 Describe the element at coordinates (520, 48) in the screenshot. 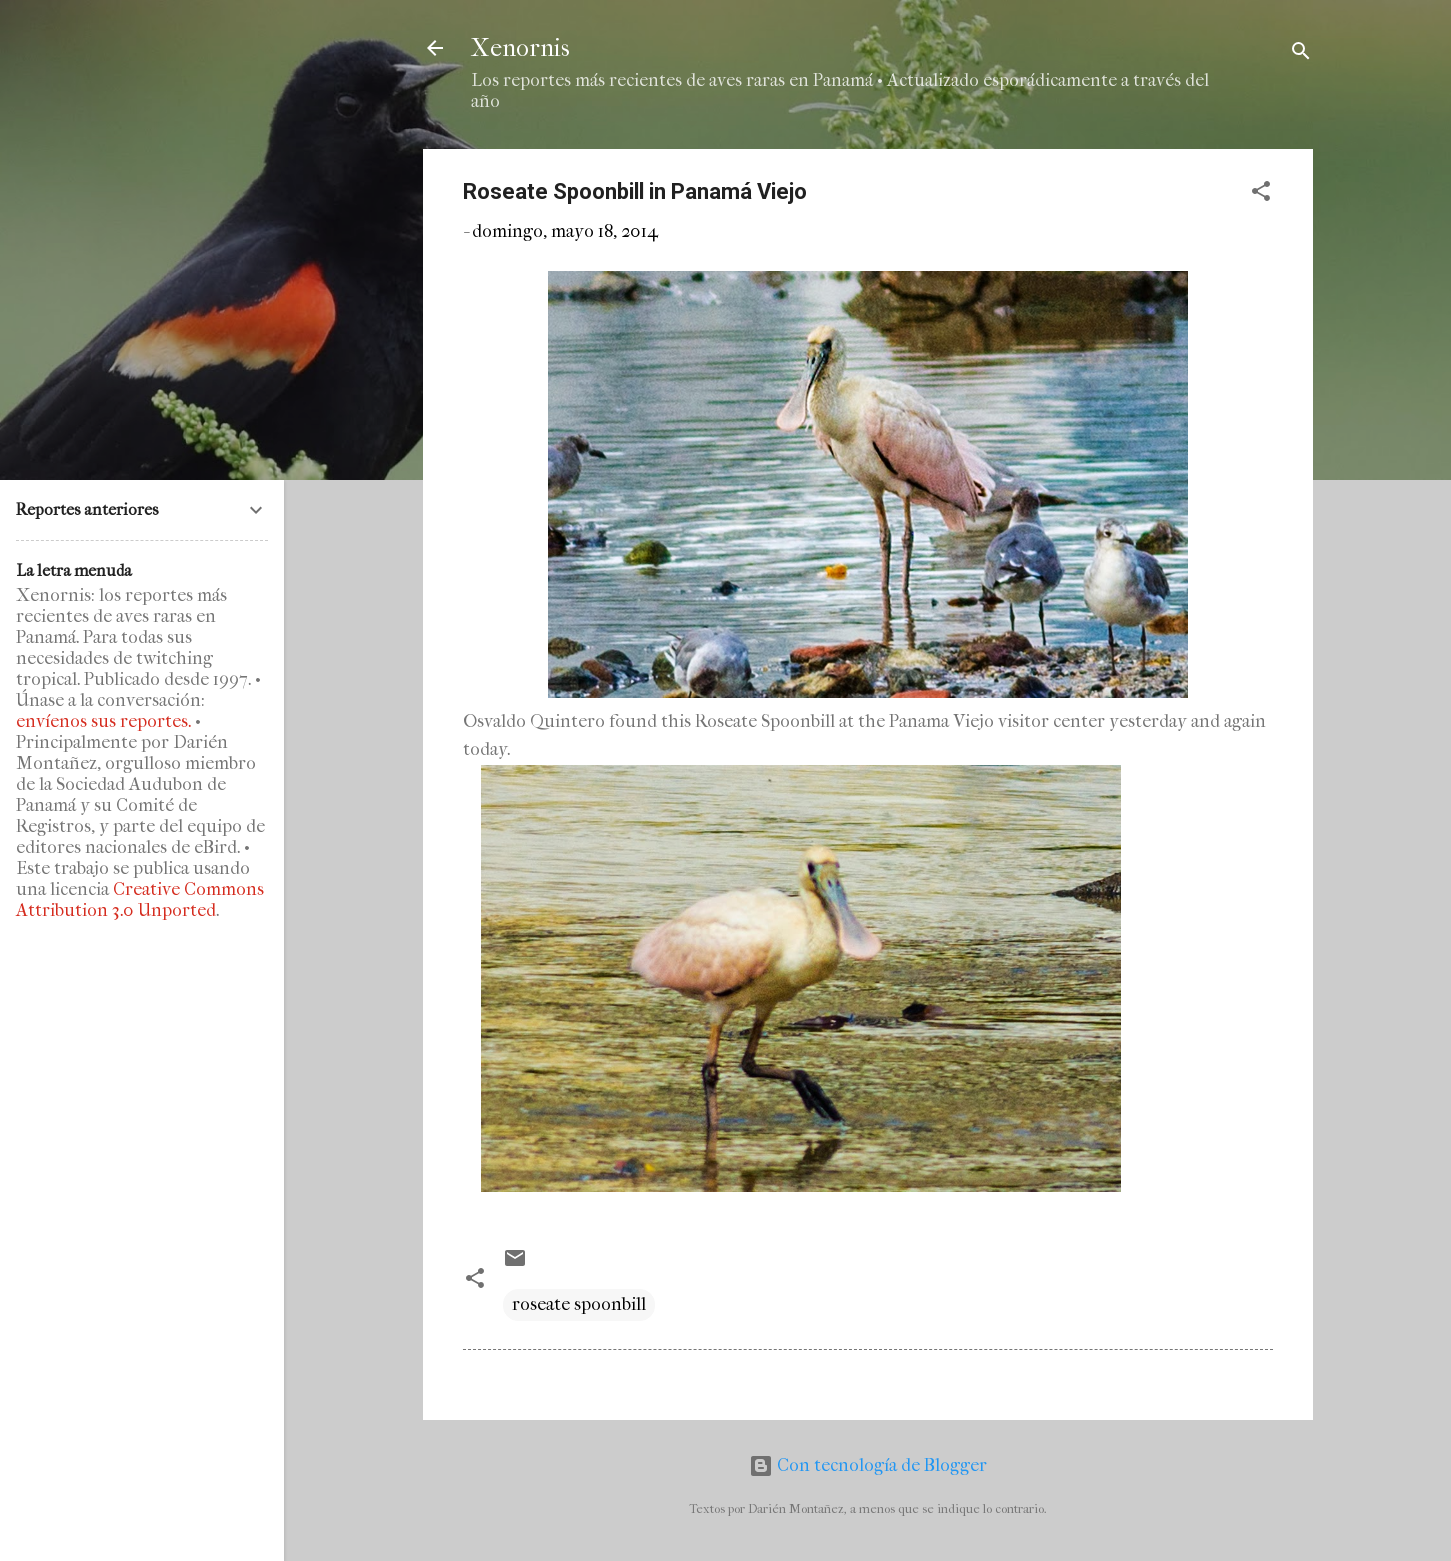

I see `Xenornis` at that location.